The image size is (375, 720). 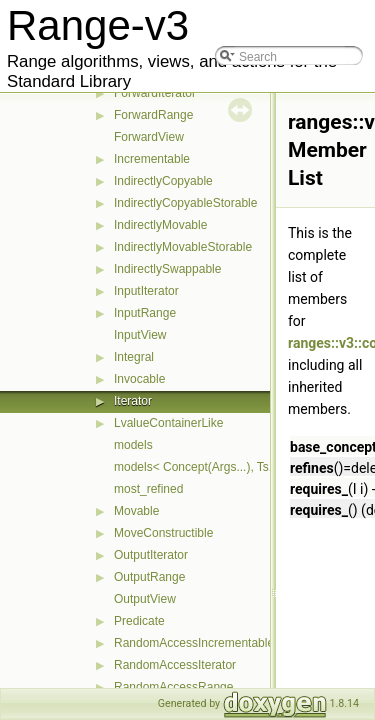 What do you see at coordinates (183, 247) in the screenshot?
I see `IndirectlyMovableStorable` at bounding box center [183, 247].